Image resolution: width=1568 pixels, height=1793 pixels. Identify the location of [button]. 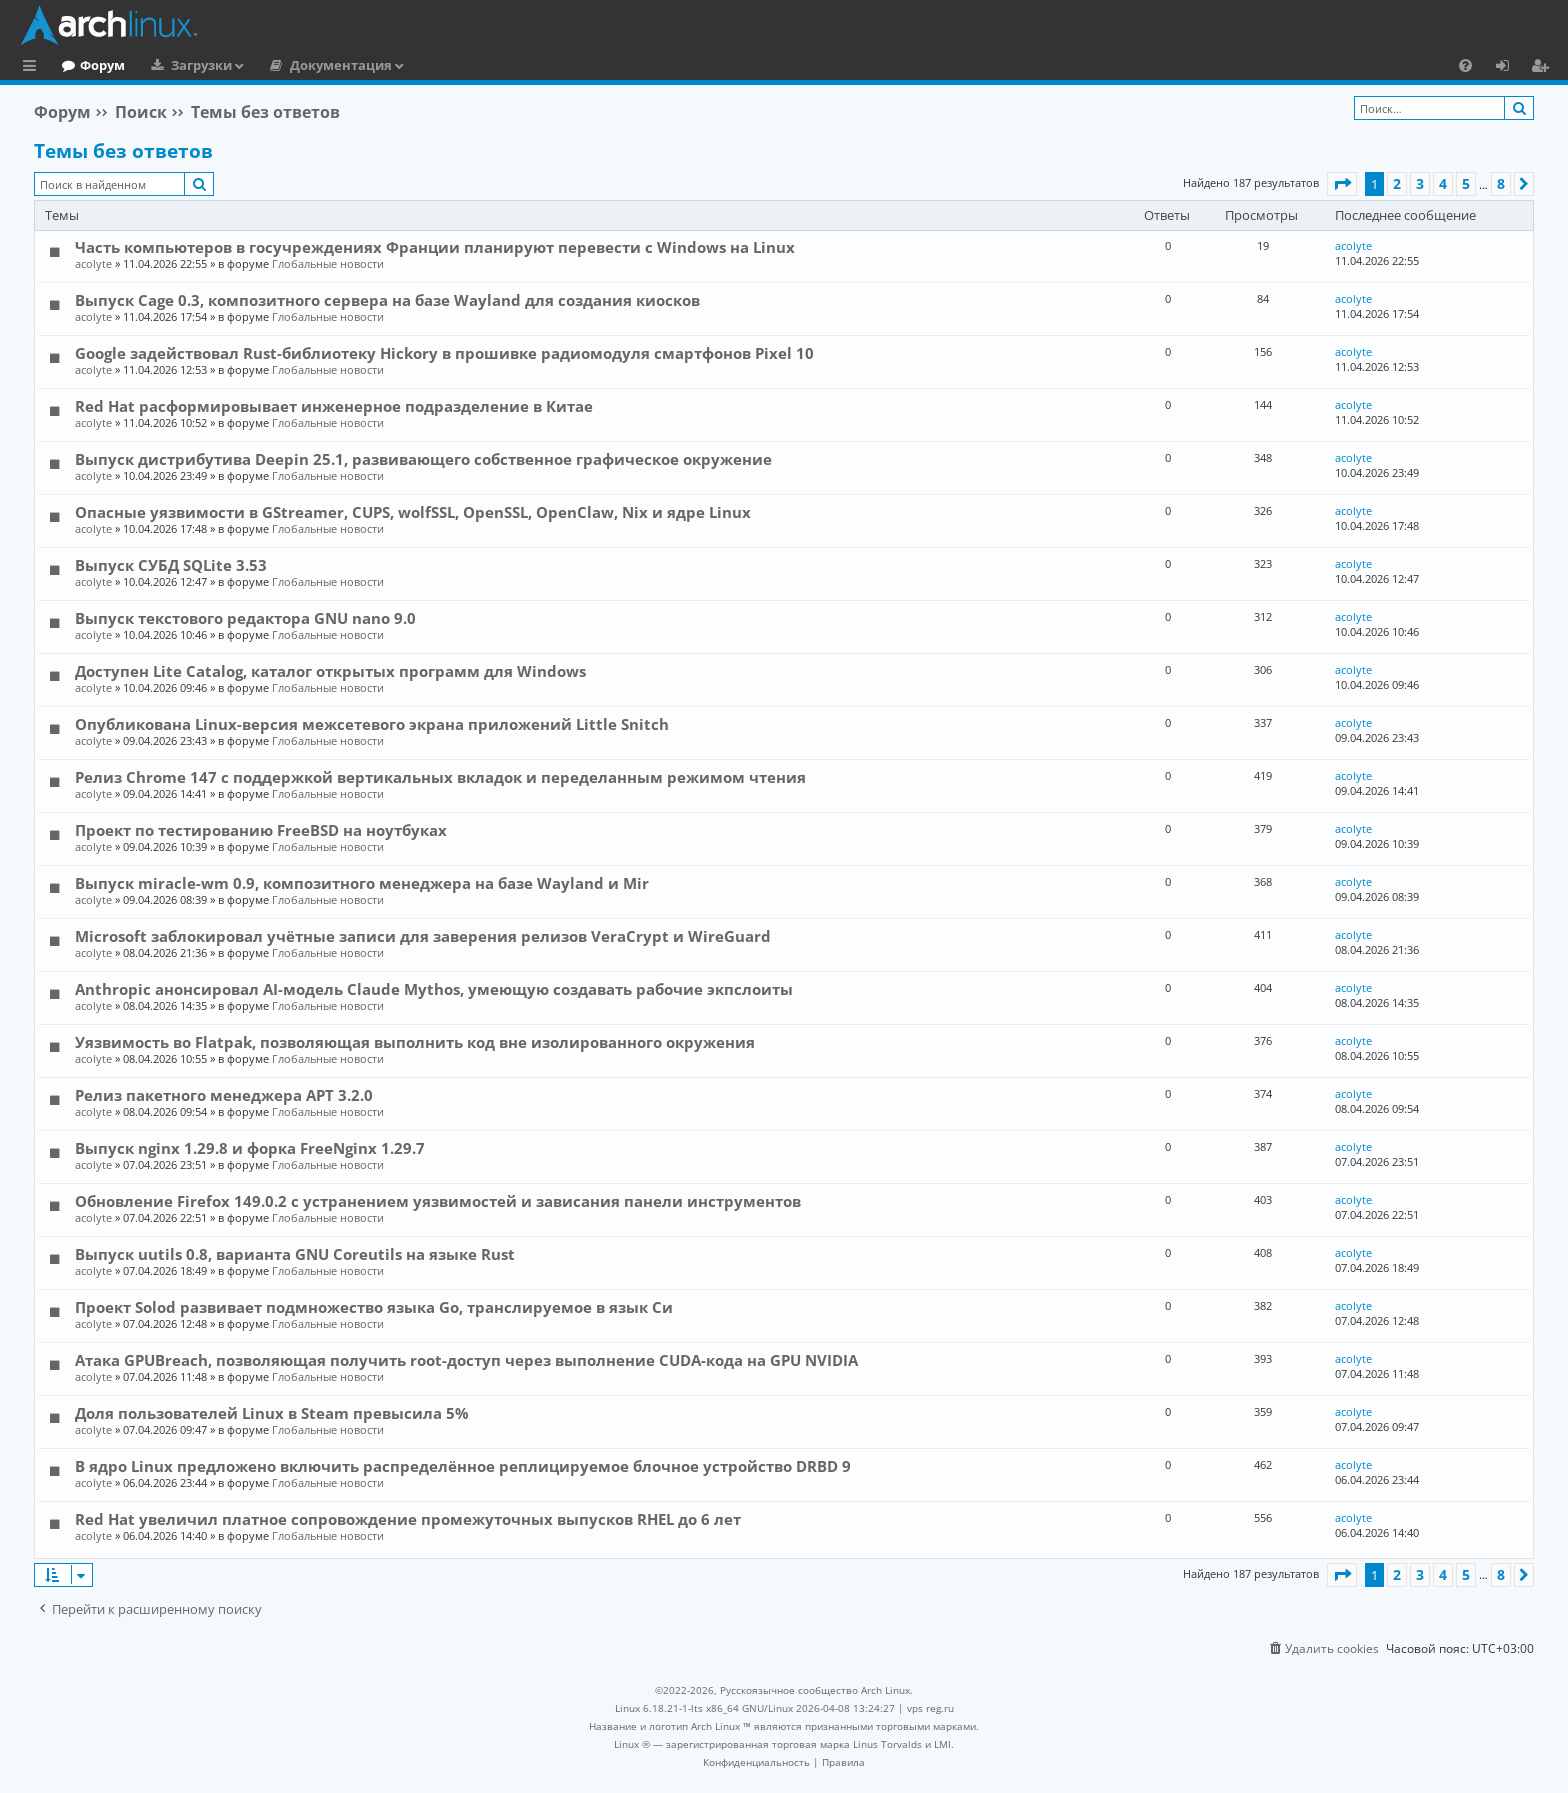
(1342, 184).